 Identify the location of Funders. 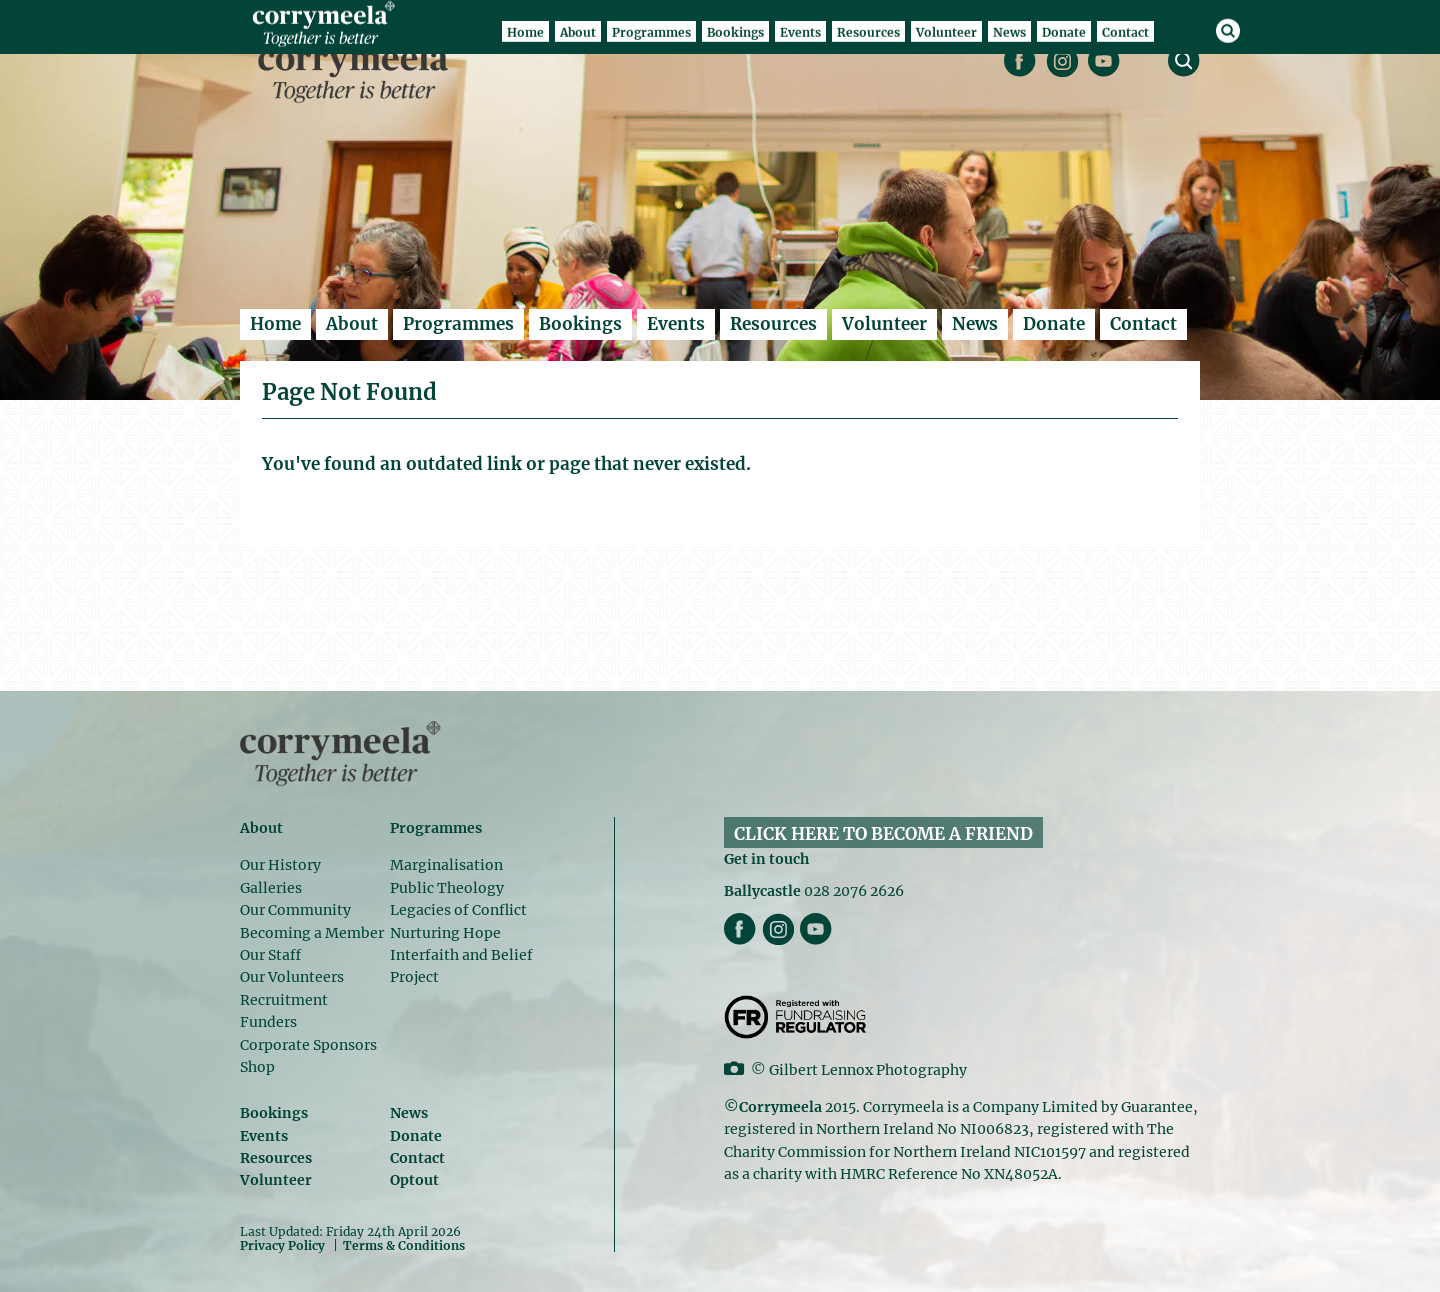
(268, 1022).